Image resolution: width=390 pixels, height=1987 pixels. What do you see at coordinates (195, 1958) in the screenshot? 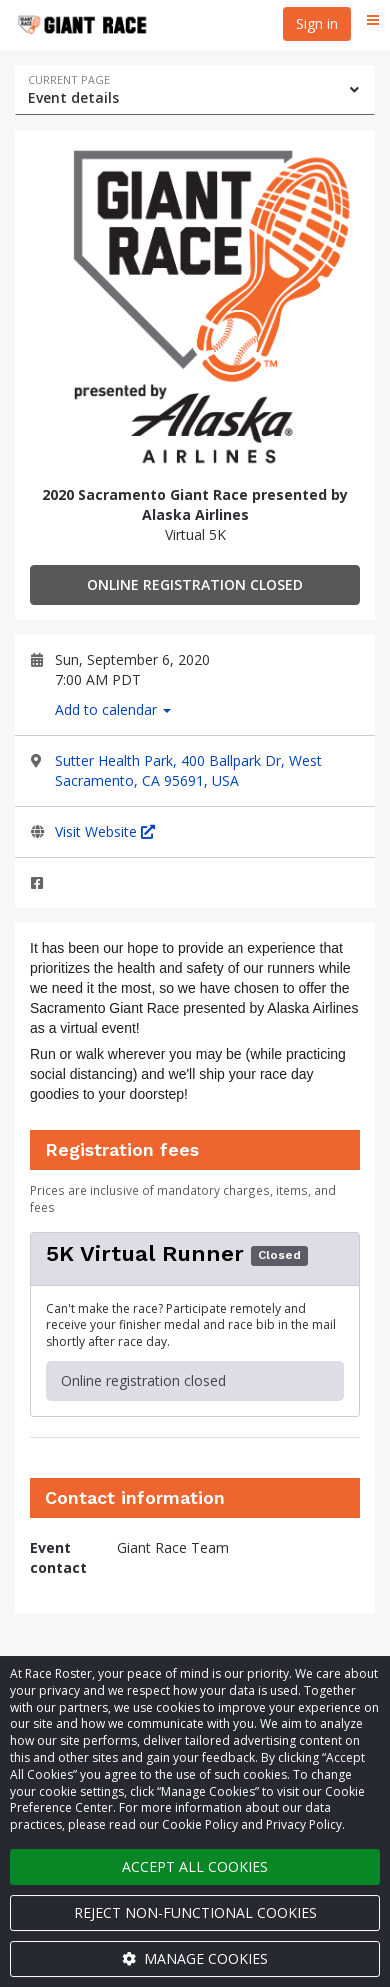
I see `Manage cookies` at bounding box center [195, 1958].